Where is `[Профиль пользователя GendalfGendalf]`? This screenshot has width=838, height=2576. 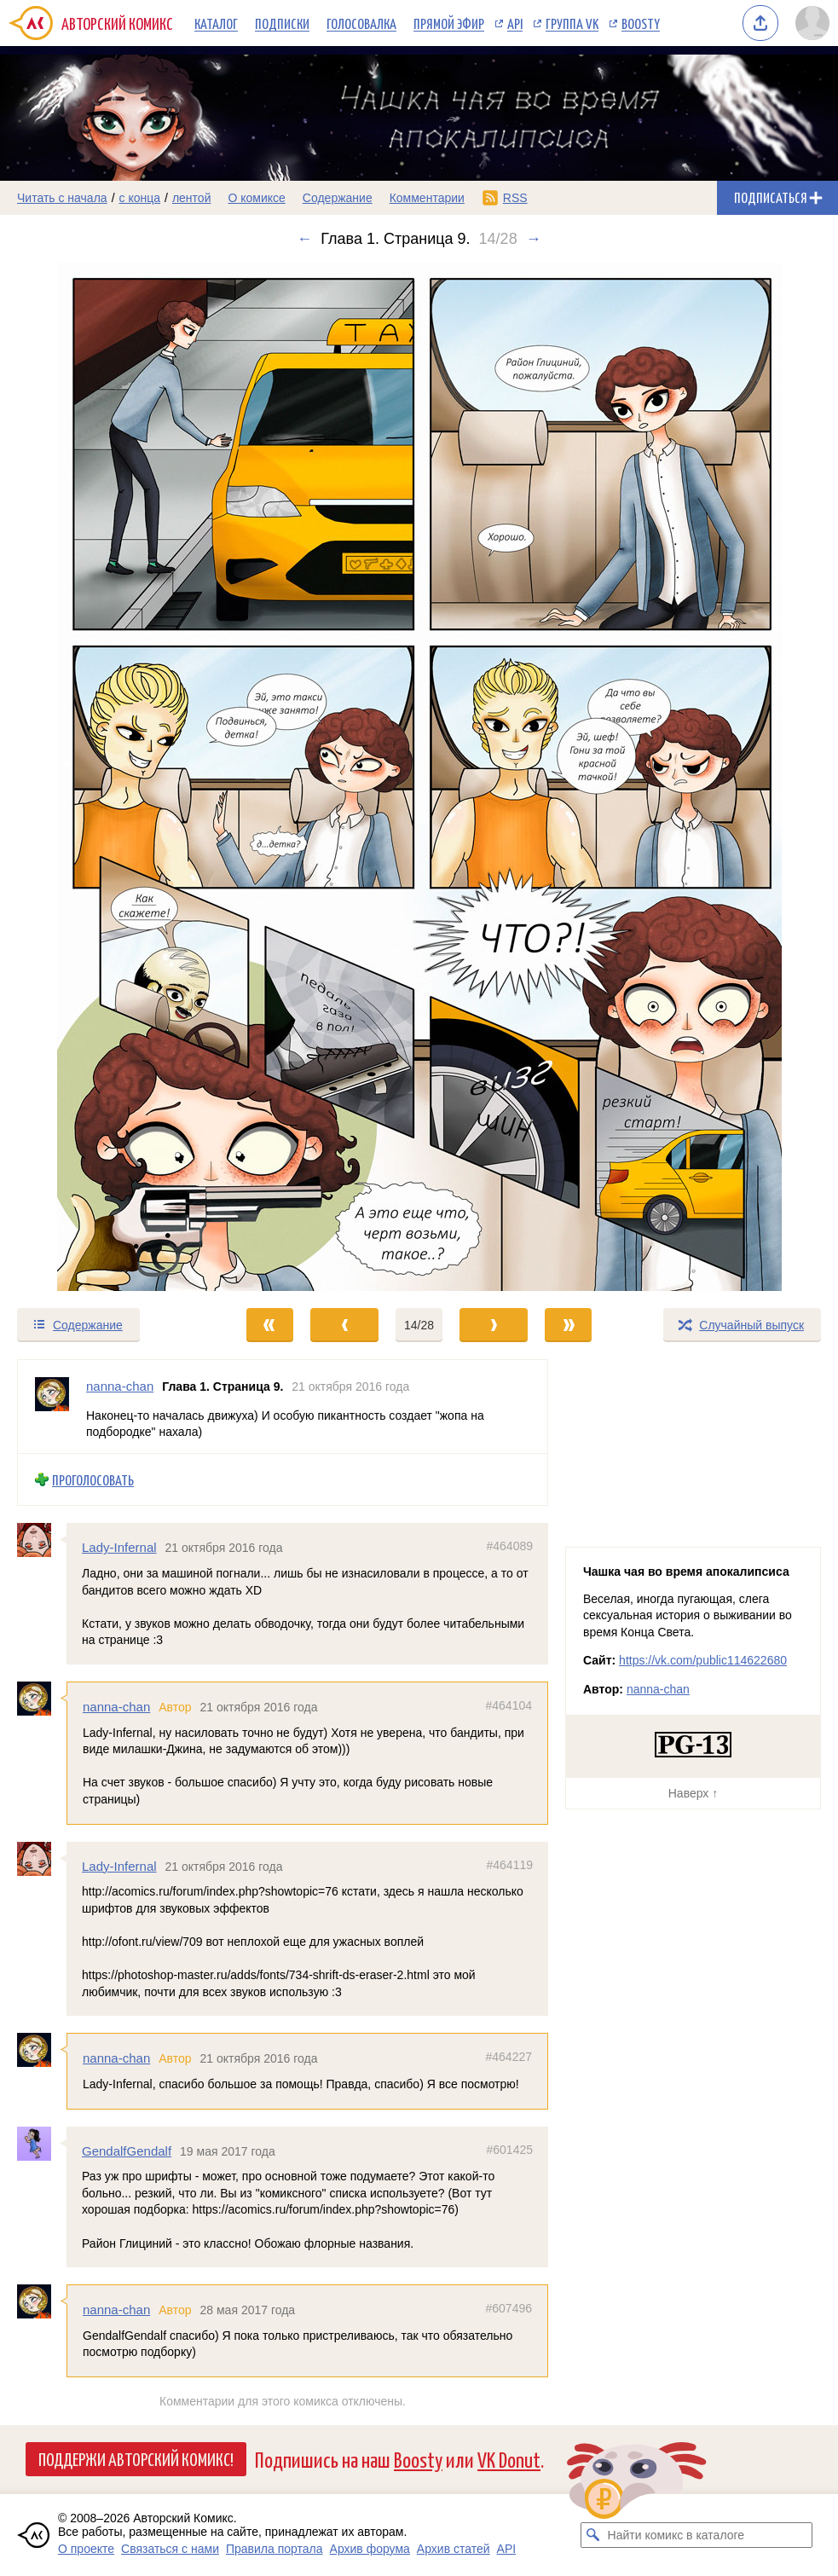 [Профиль пользователя GendalfGendalf] is located at coordinates (41, 2144).